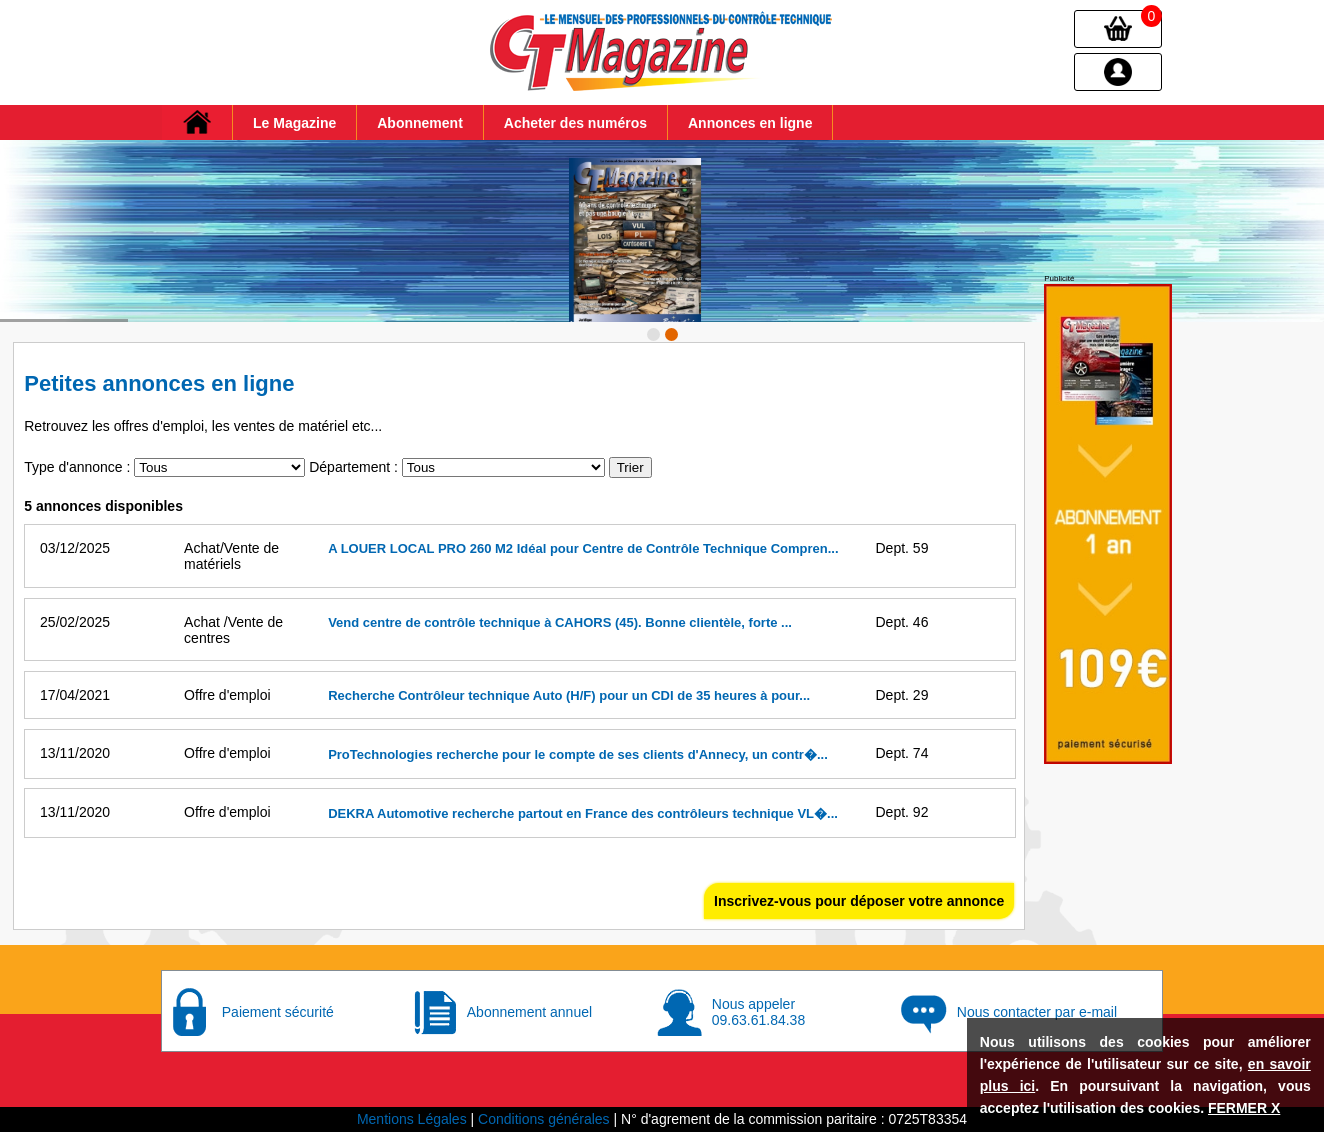 The height and width of the screenshot is (1132, 1324). I want to click on Le Magazine, so click(294, 123).